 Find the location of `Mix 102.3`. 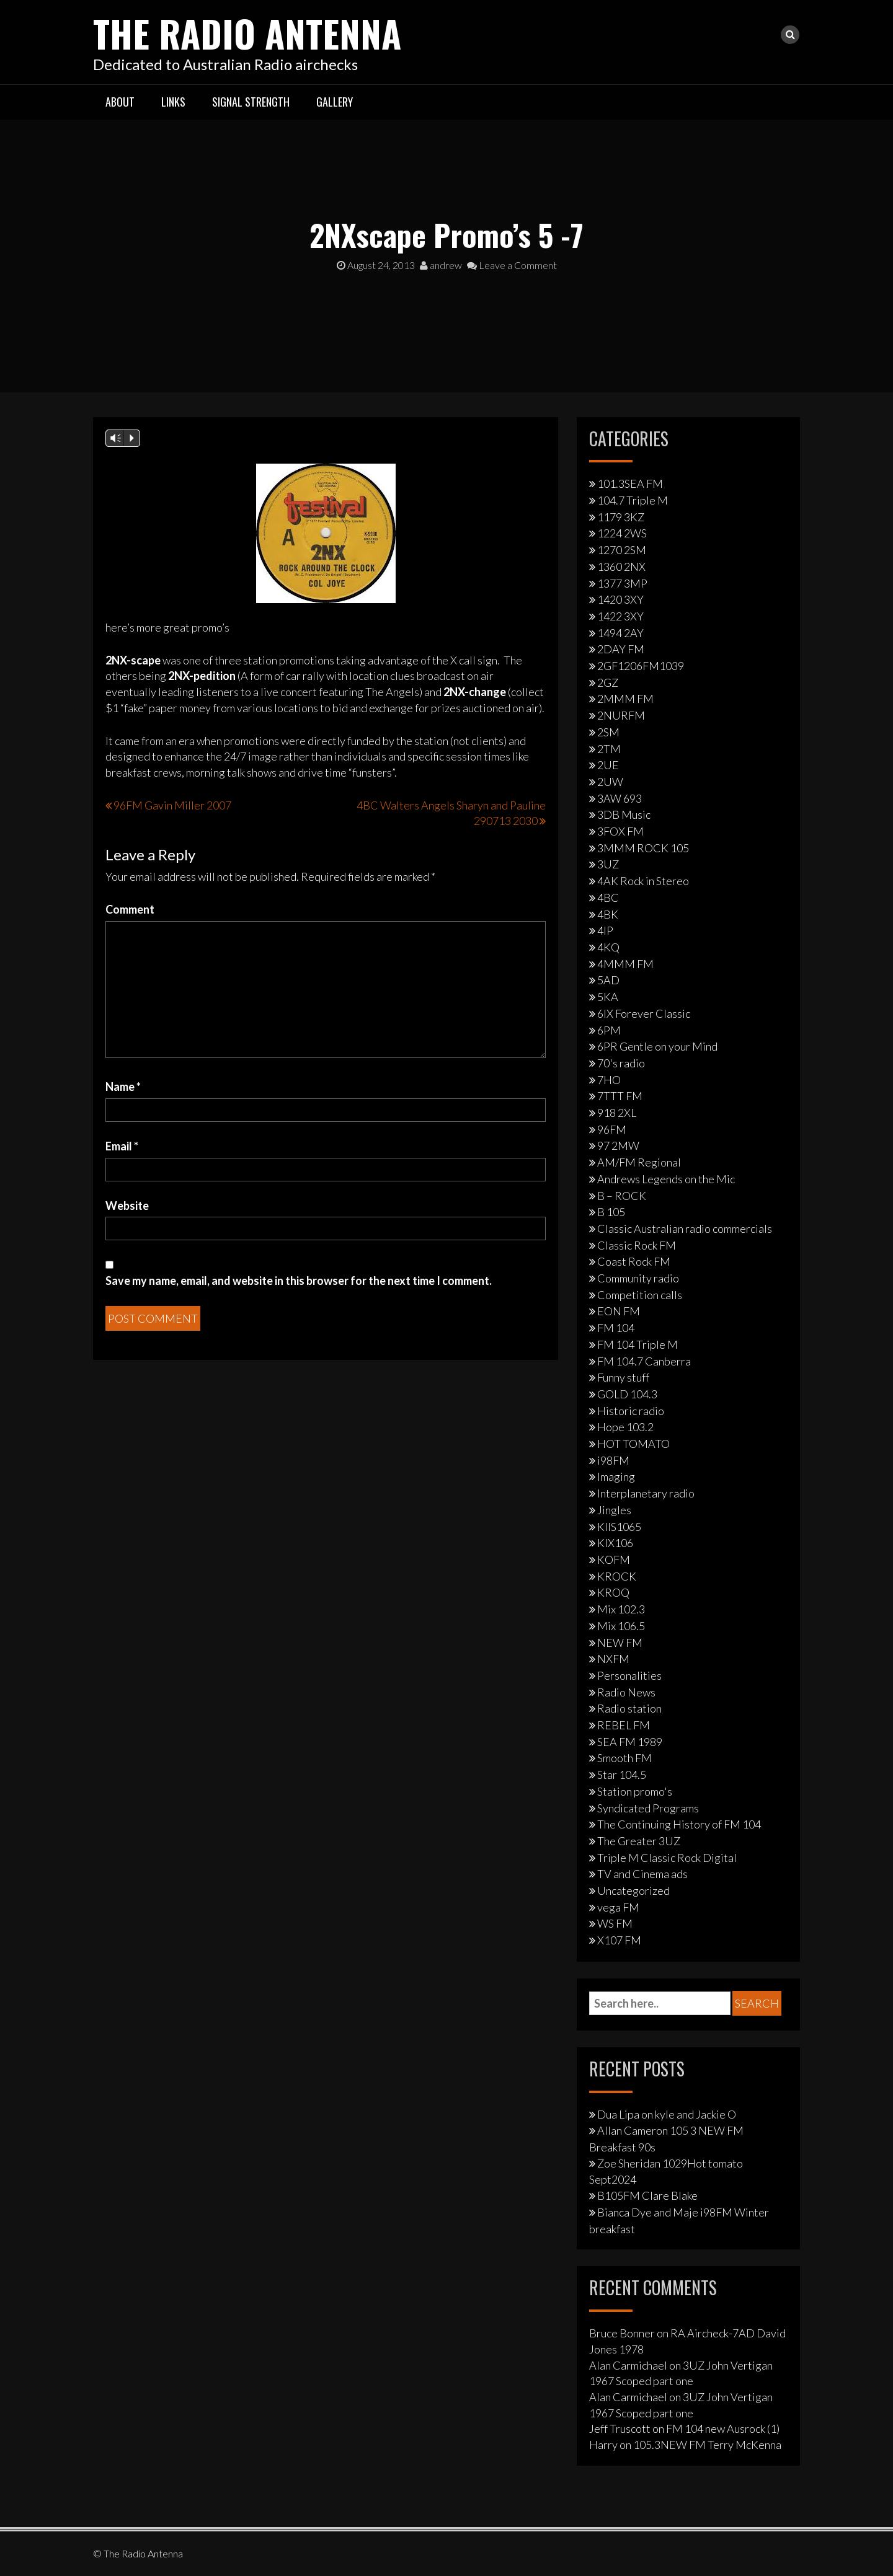

Mix 102.3 is located at coordinates (621, 1609).